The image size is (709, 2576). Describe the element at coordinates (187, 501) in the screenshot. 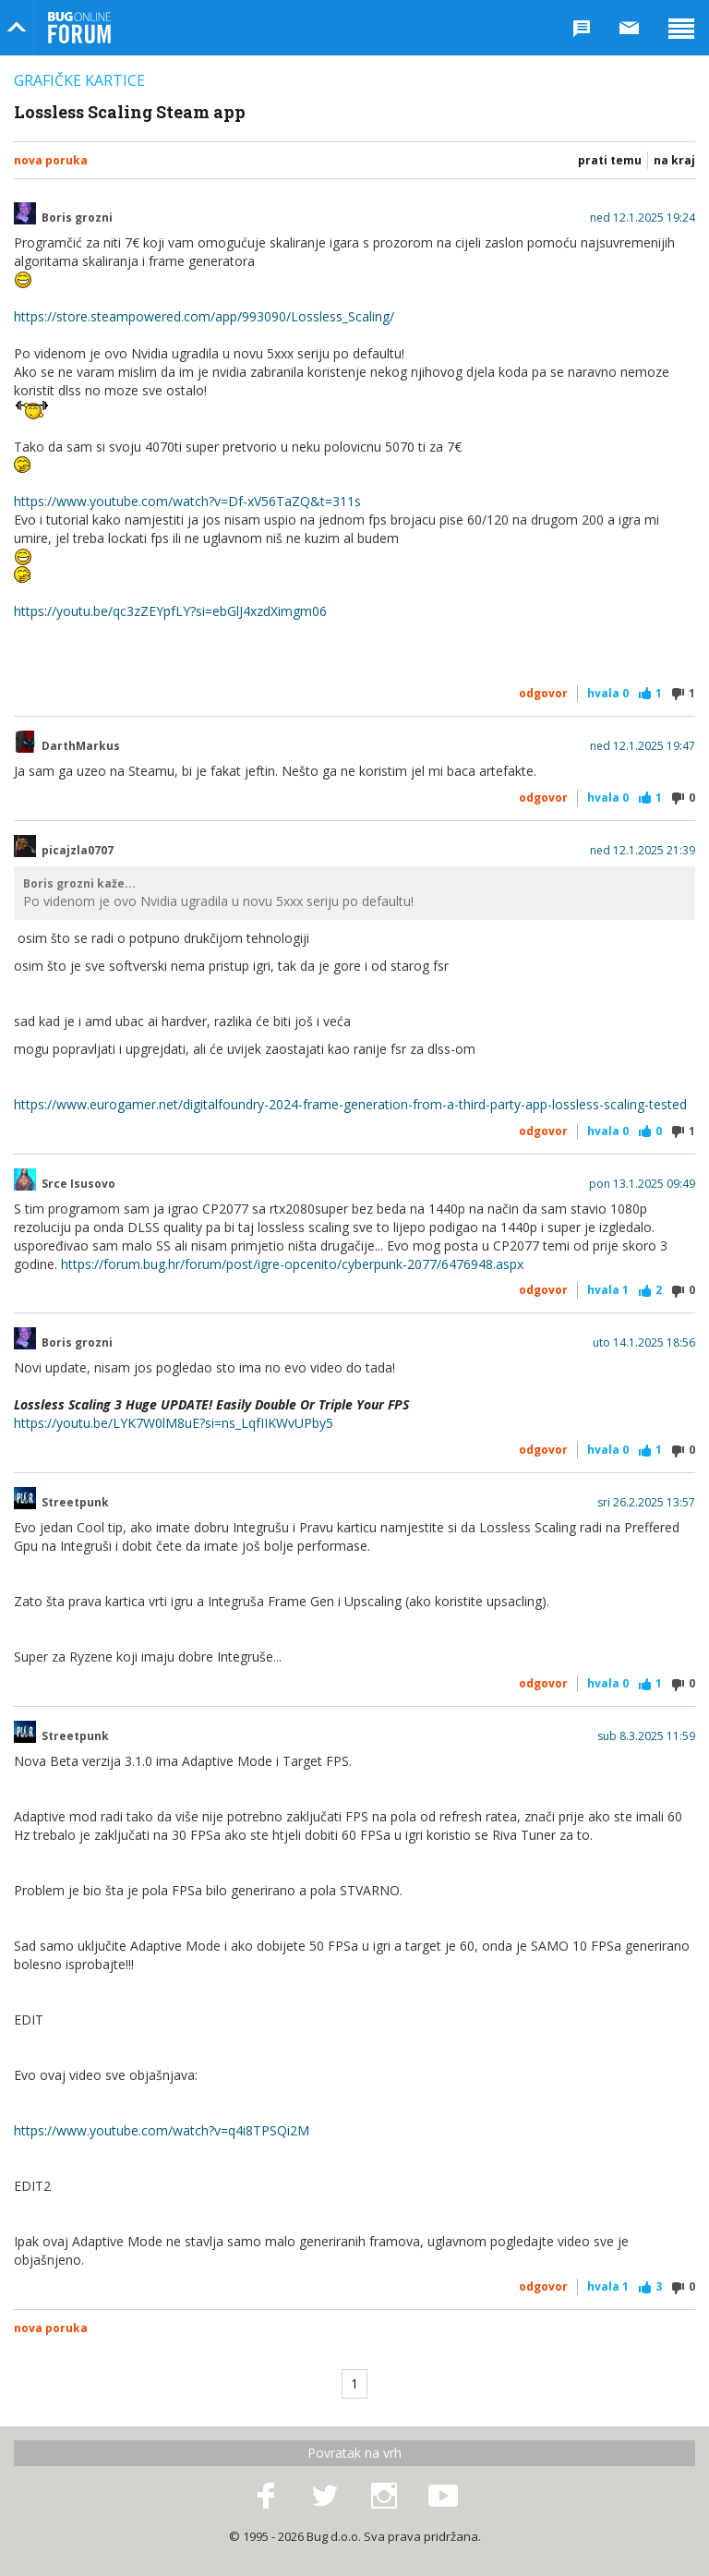

I see `https://www.youtube.com/watch?v=Df-xV56TaZQ&t=311s` at that location.